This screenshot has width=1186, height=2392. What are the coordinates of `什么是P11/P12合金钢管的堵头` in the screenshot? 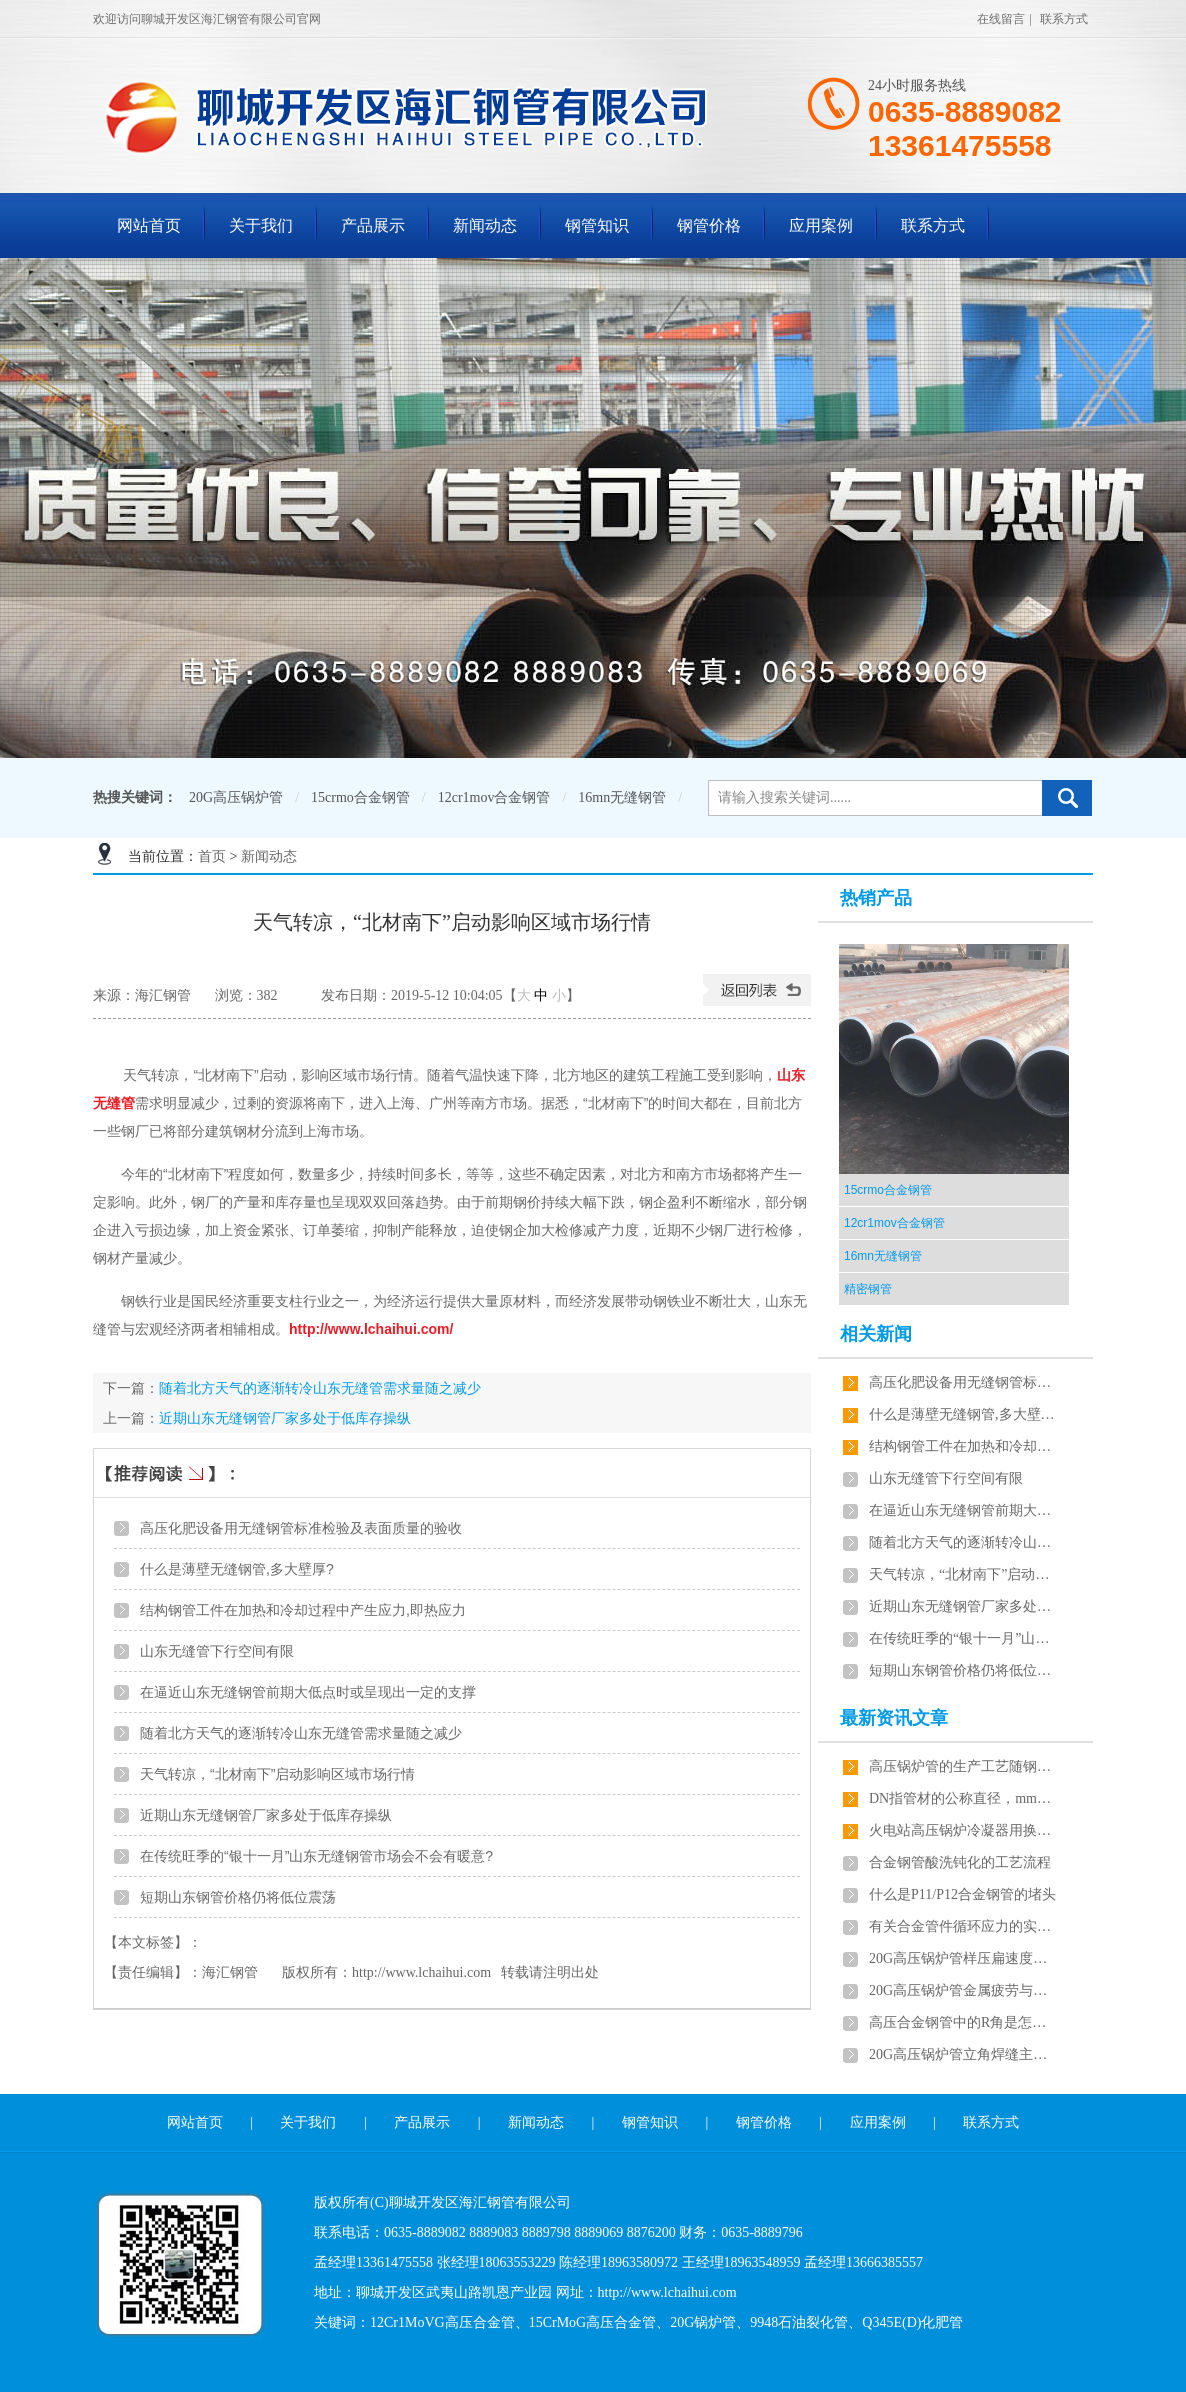 It's located at (962, 1894).